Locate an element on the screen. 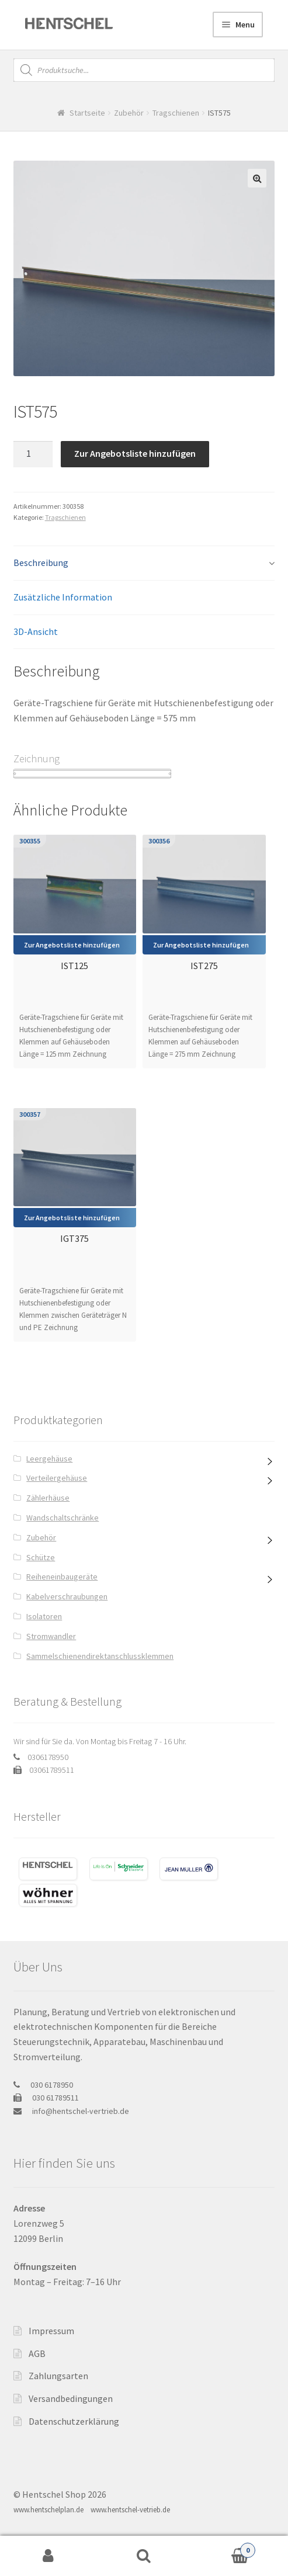 The image size is (288, 2576). Wandschaltschränke is located at coordinates (62, 1517).